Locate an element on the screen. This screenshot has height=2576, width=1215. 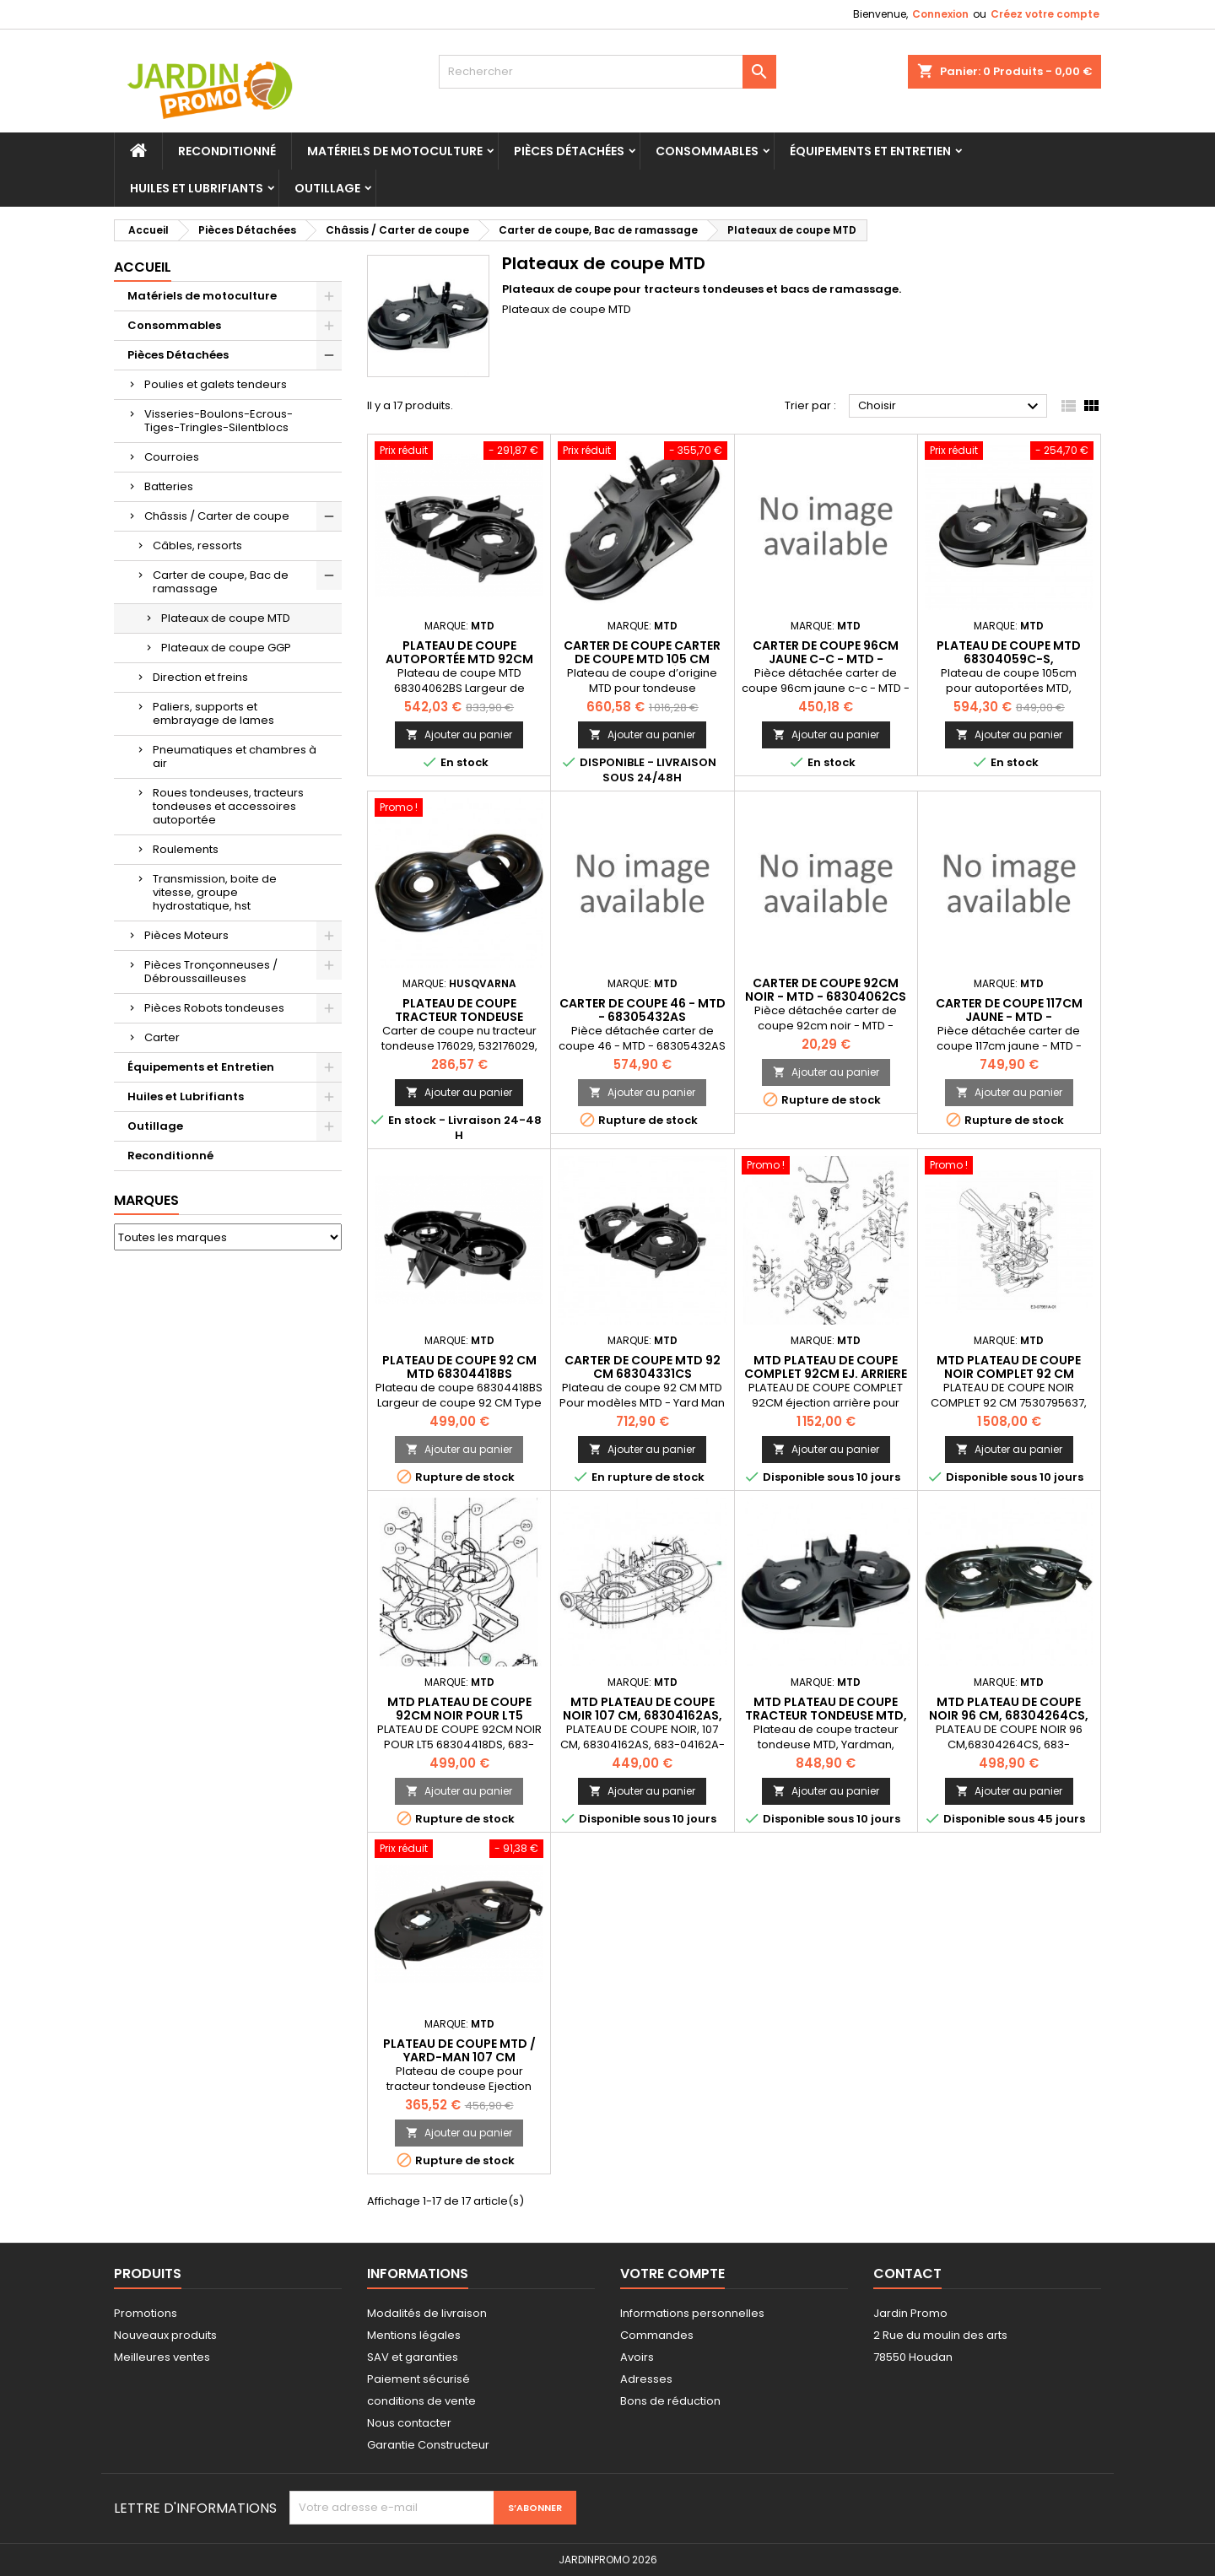
Pneumatiques et chambres à air is located at coordinates (234, 756).